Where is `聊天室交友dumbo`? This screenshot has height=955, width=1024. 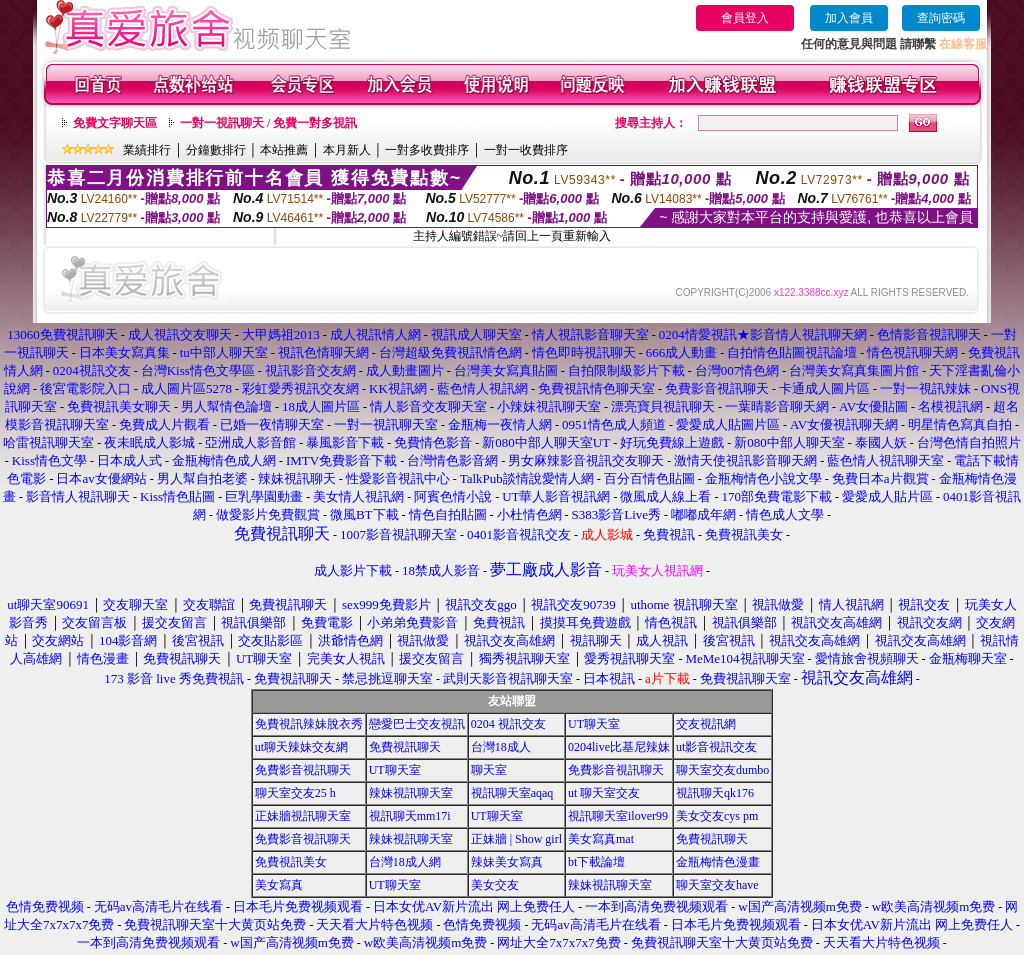
聊天室交友dumbo is located at coordinates (722, 770).